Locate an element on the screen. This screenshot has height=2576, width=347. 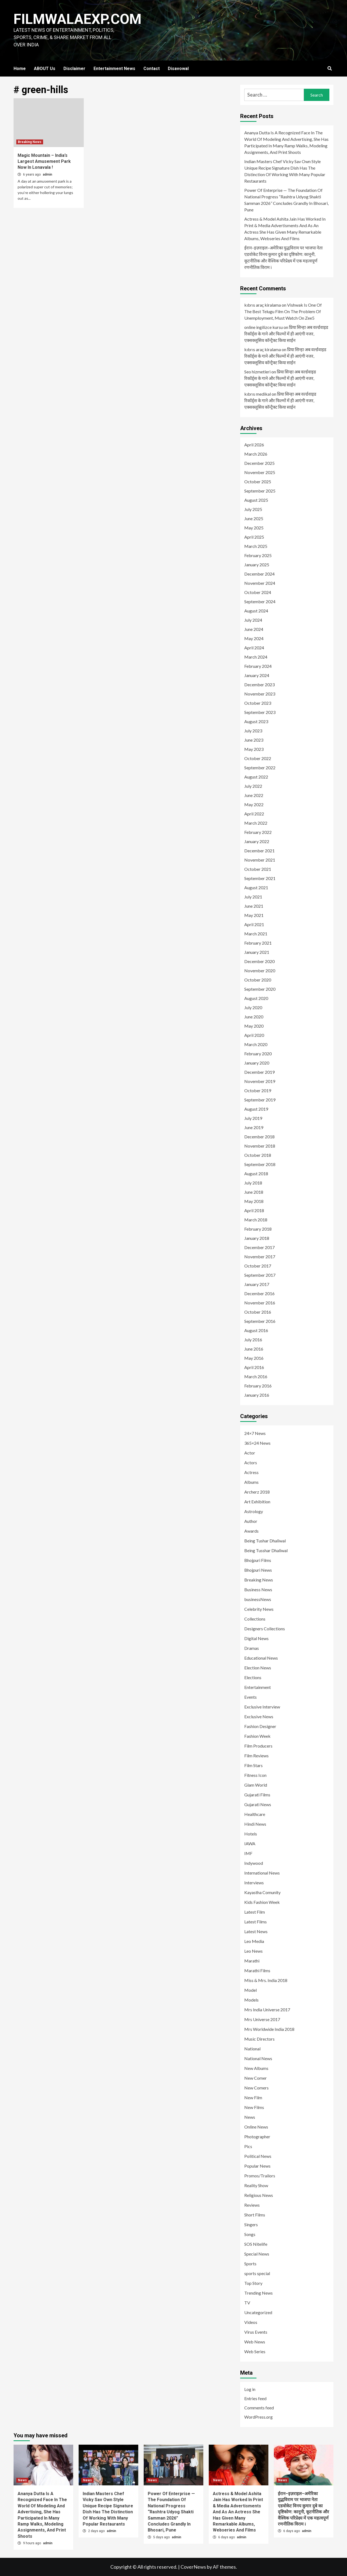
Actor is located at coordinates (249, 1452).